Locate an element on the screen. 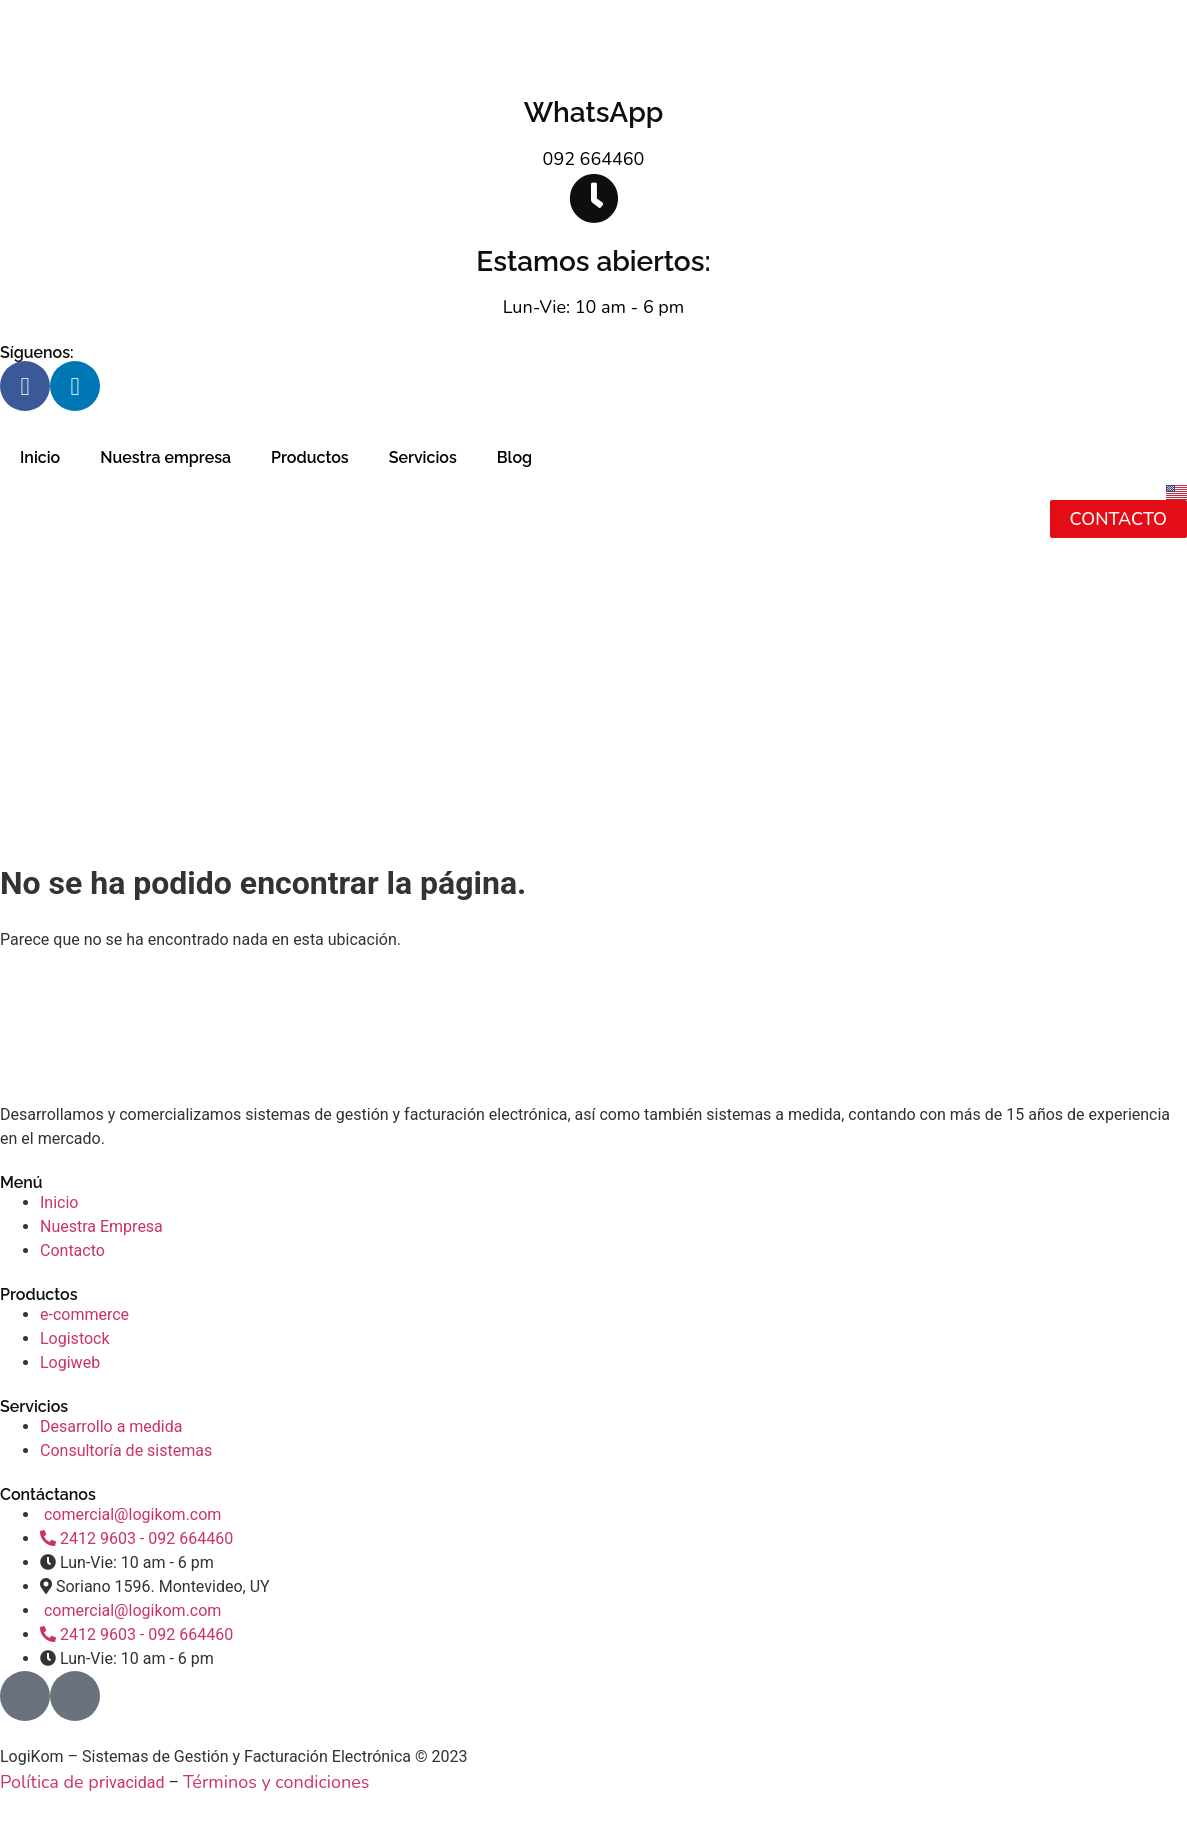 The width and height of the screenshot is (1187, 1827). Productos is located at coordinates (310, 457).